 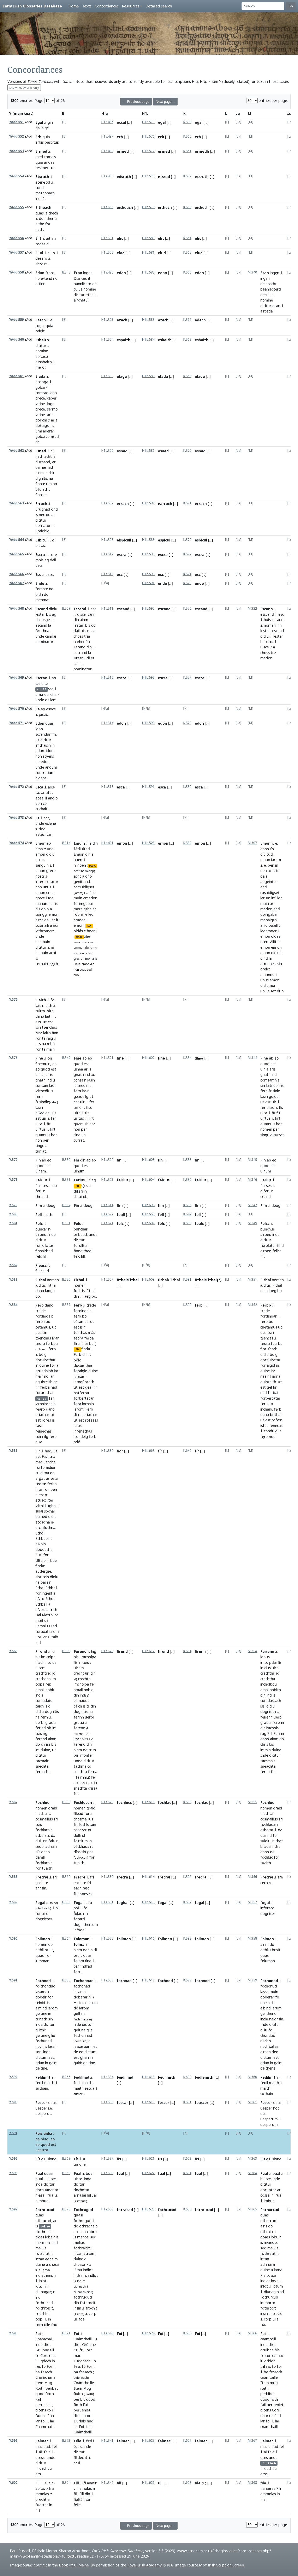 I want to click on trede, so click(x=265, y=1310).